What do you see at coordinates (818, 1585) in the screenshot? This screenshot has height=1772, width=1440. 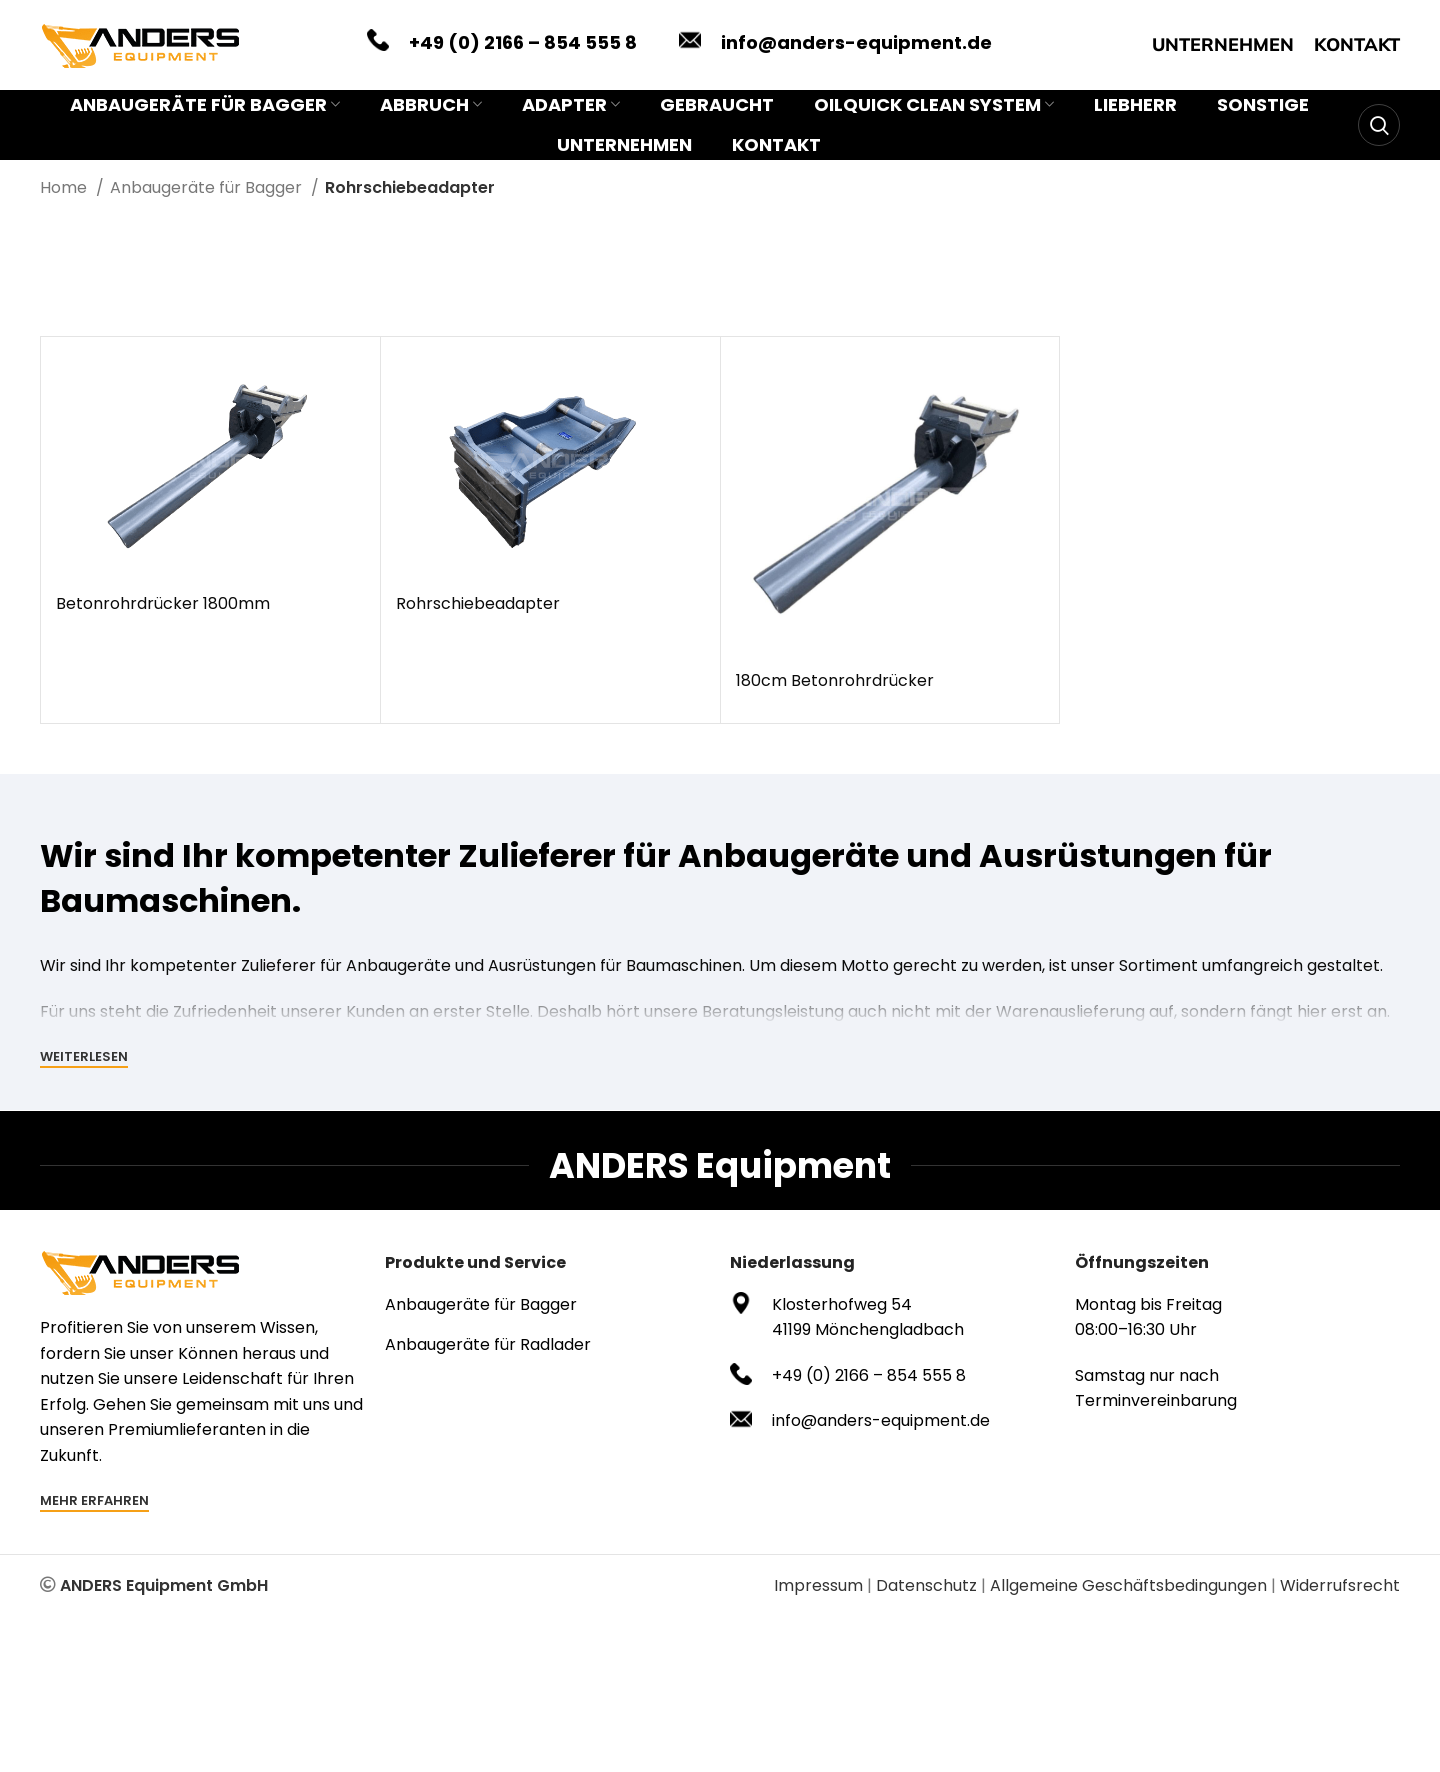 I see `Impressum` at bounding box center [818, 1585].